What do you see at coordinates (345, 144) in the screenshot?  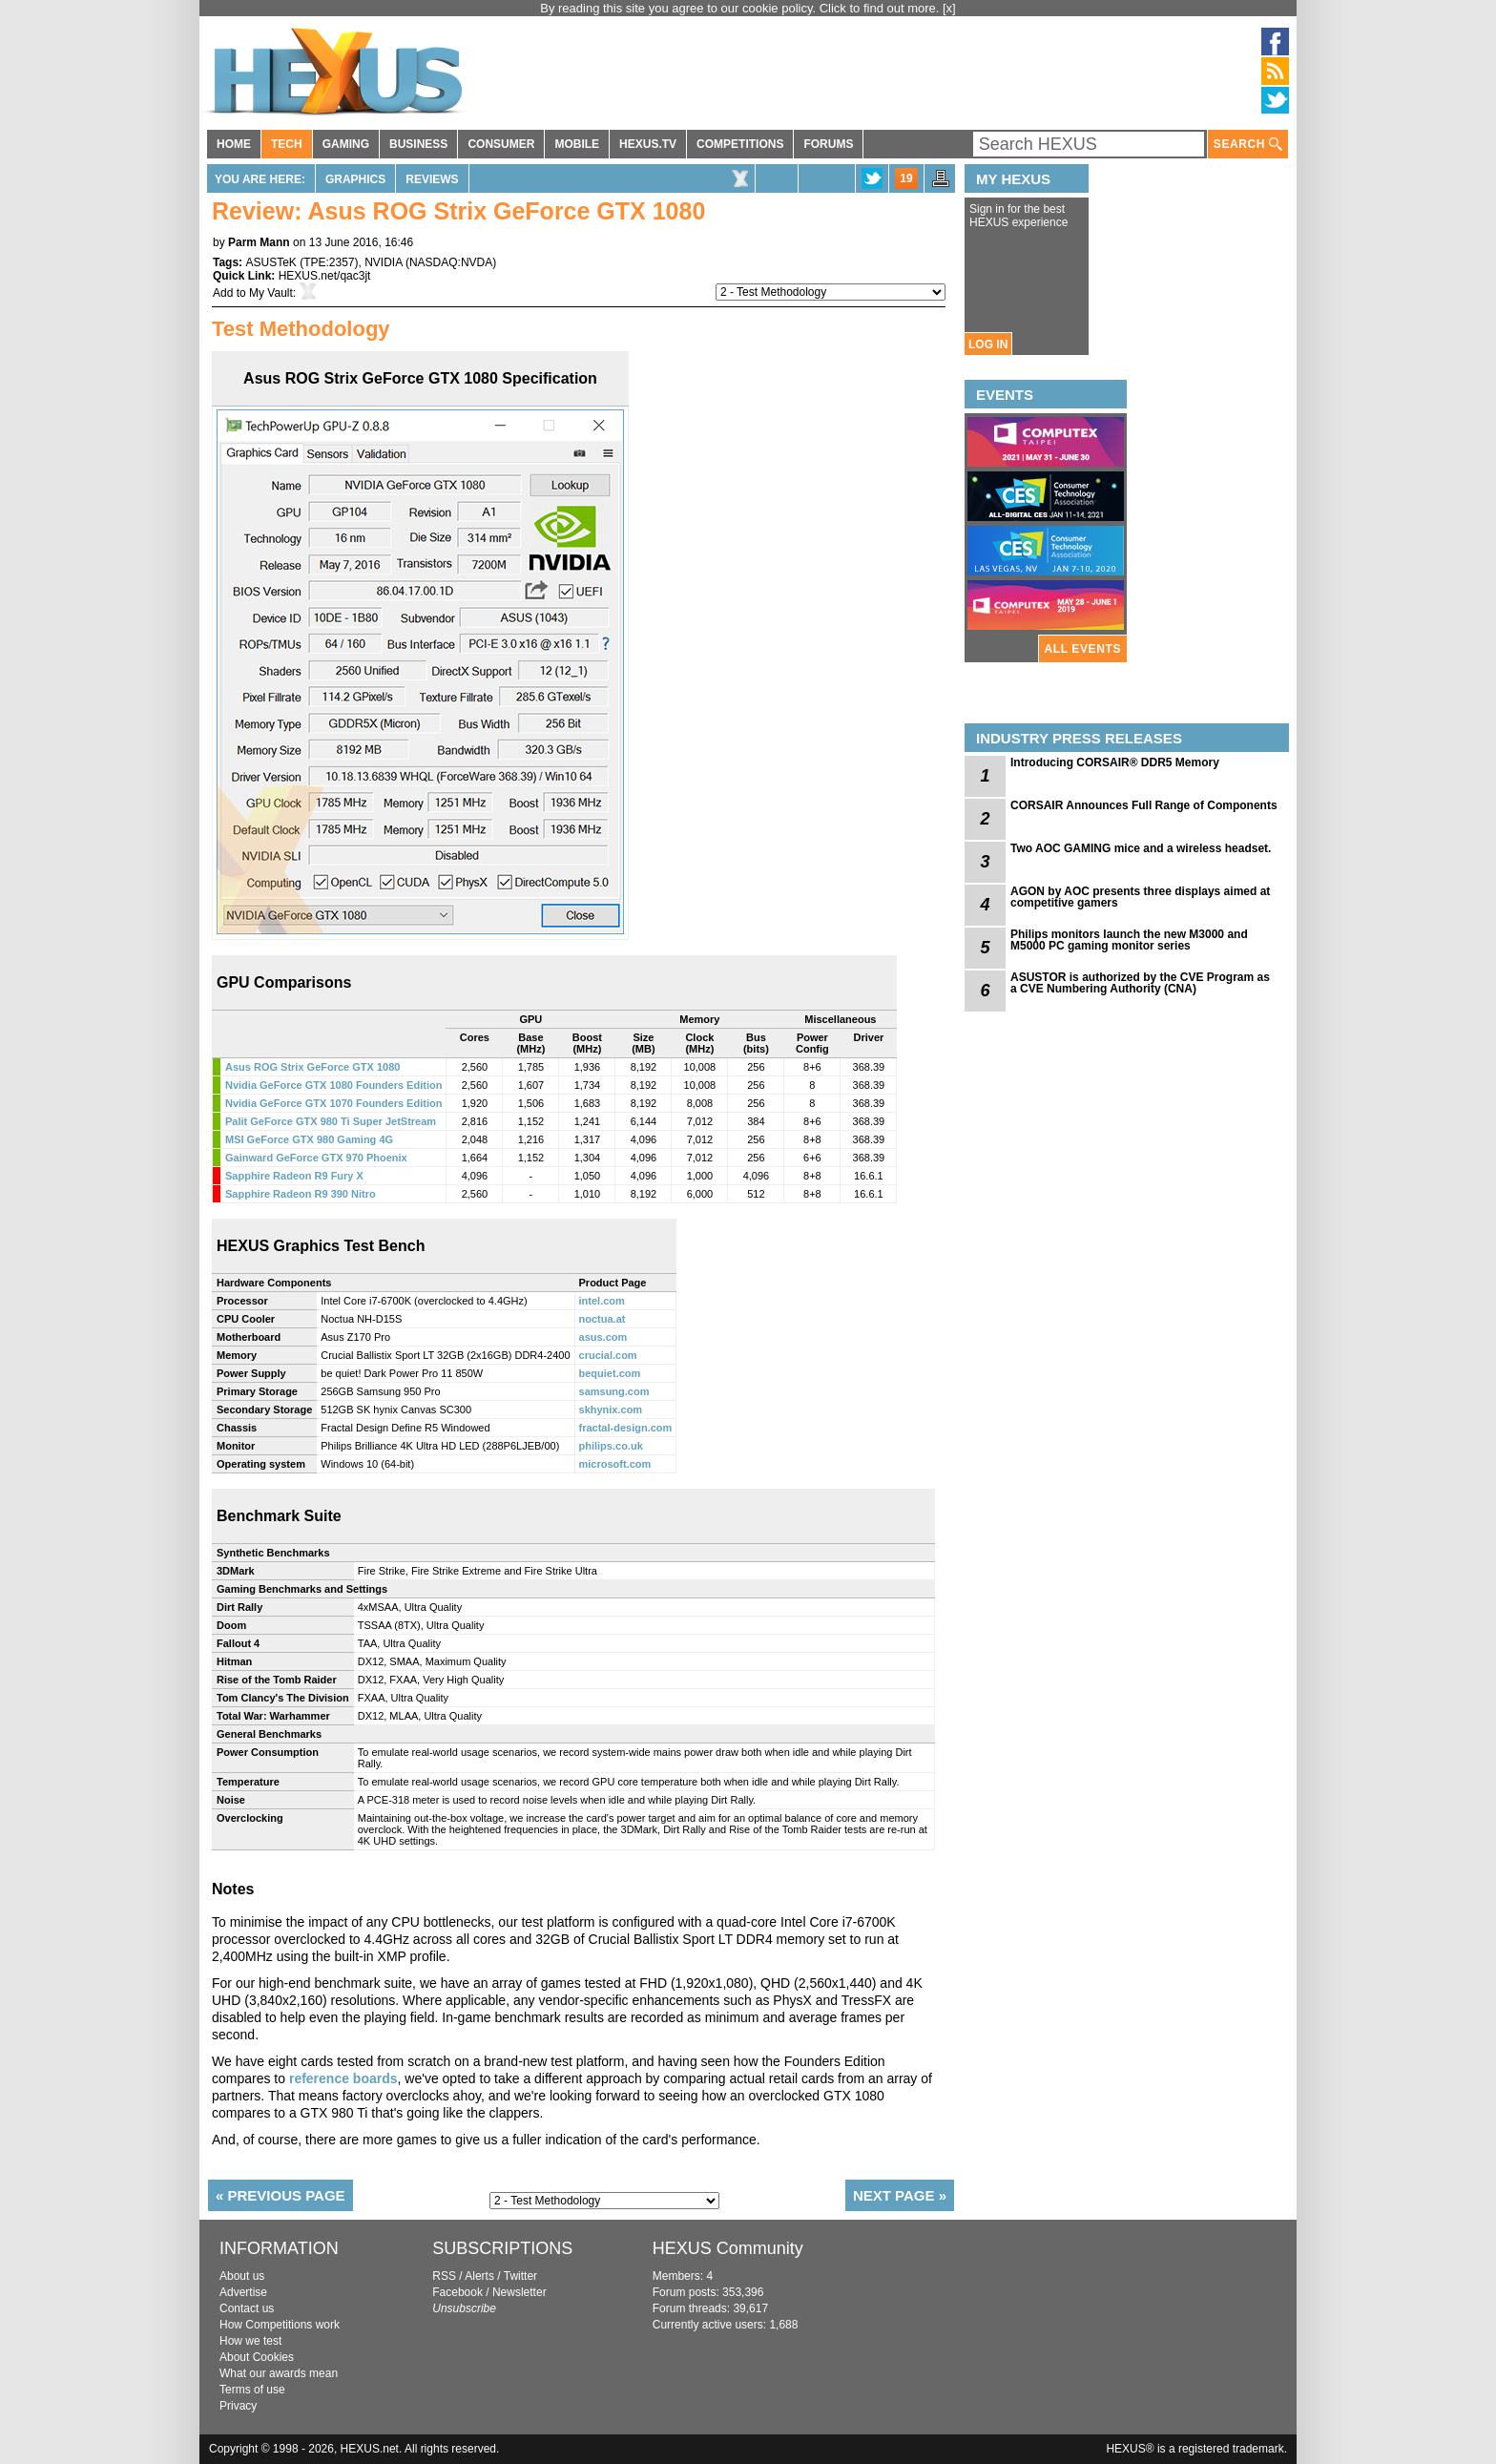 I see `GAMING` at bounding box center [345, 144].